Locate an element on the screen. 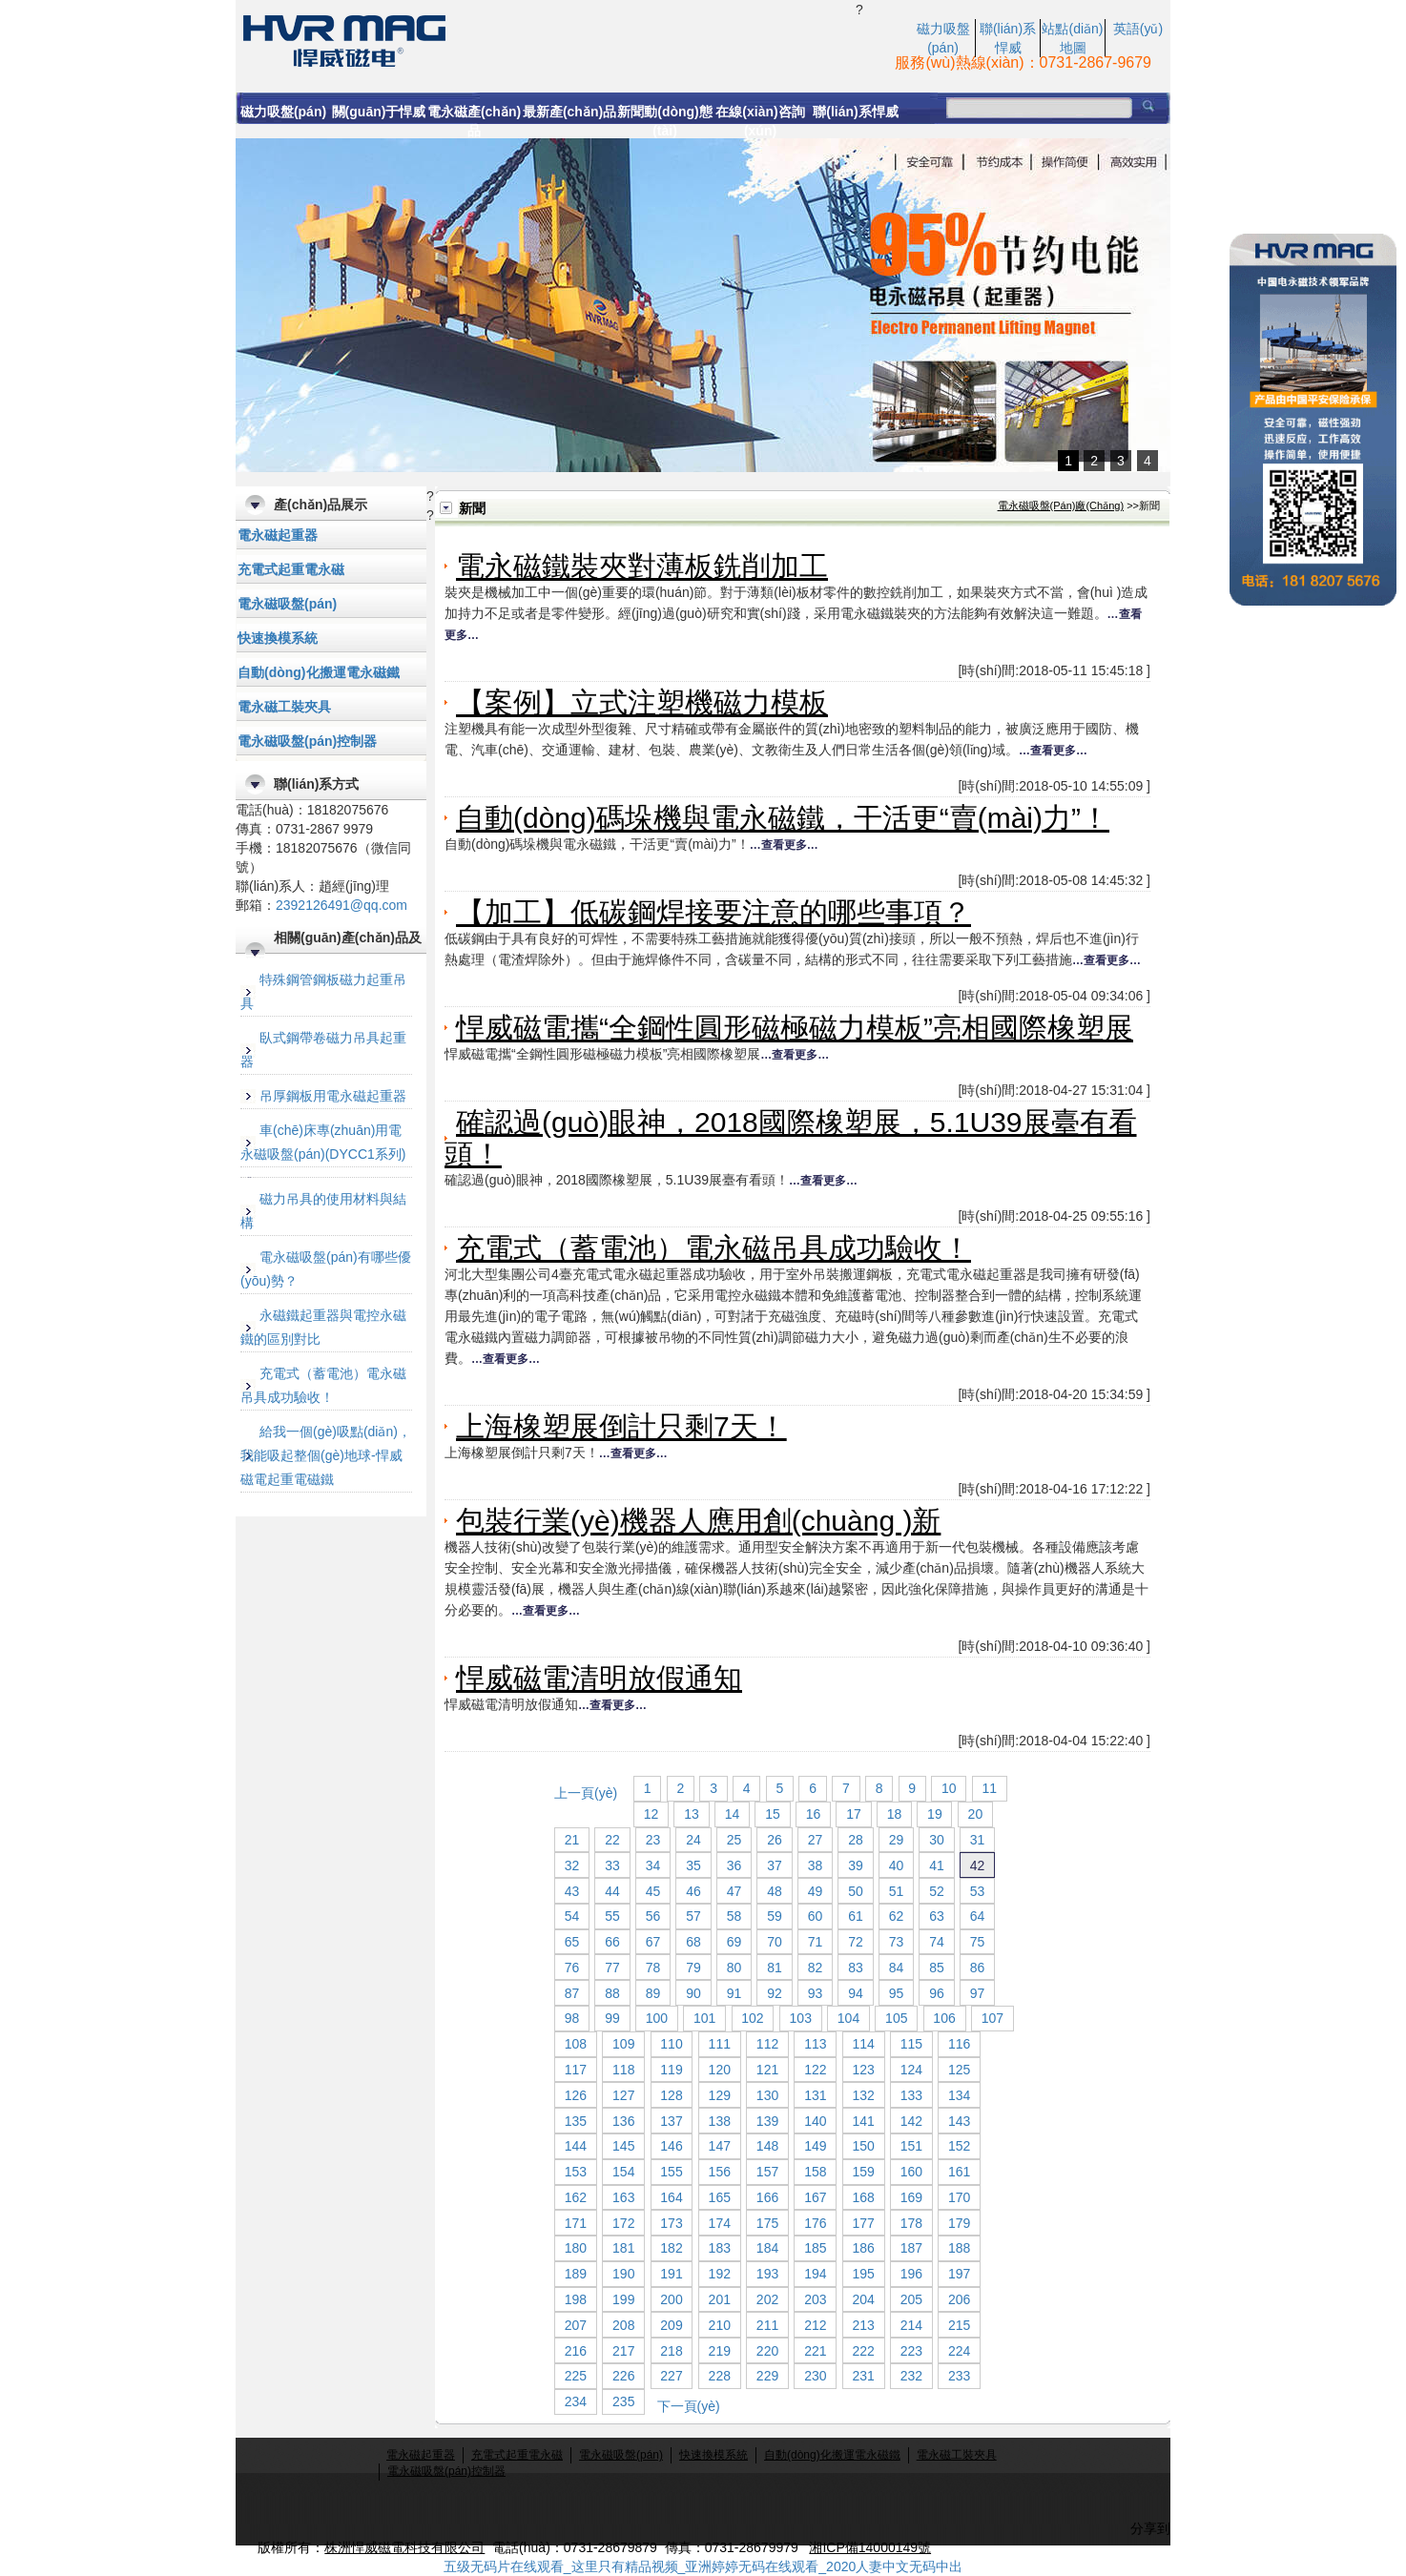  14 is located at coordinates (732, 1814).